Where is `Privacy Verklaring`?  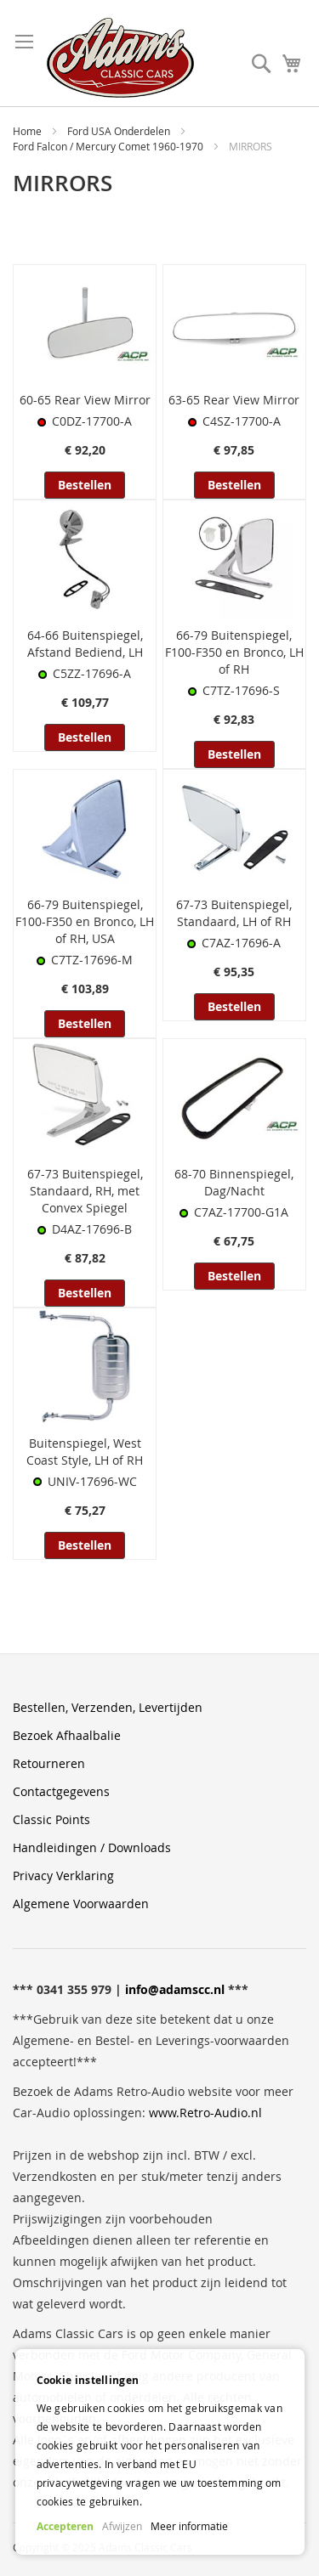
Privacy Verklaring is located at coordinates (63, 1875).